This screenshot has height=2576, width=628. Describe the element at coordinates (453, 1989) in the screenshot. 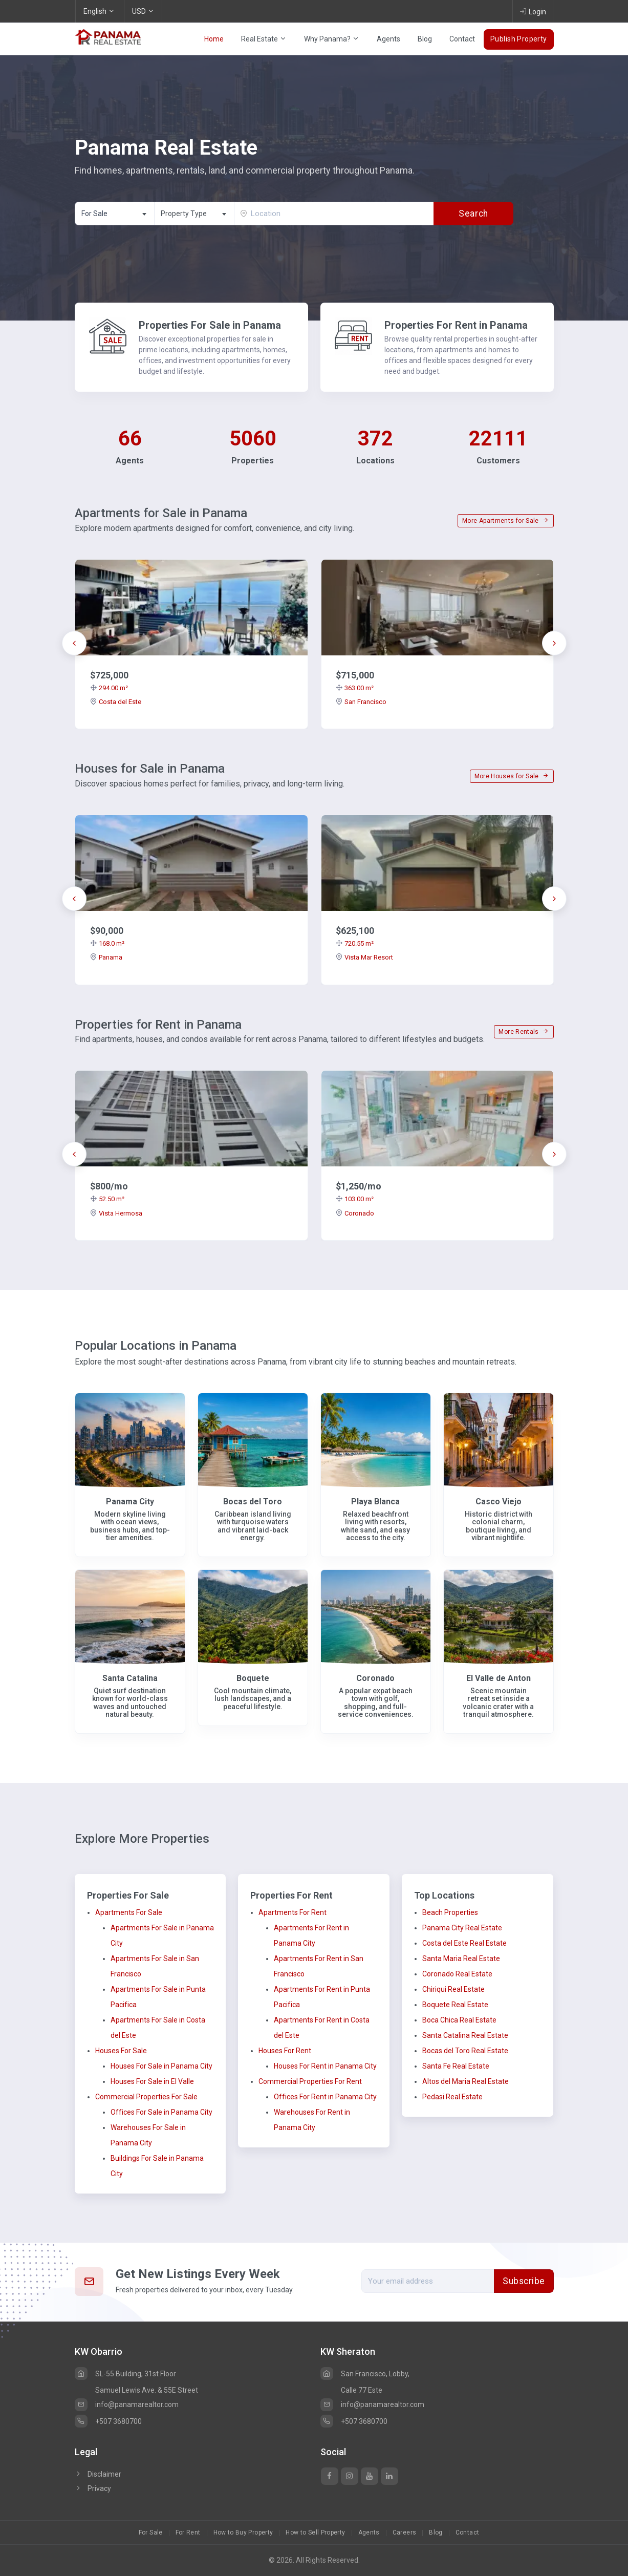

I see `Chiriqui Real Estate` at that location.